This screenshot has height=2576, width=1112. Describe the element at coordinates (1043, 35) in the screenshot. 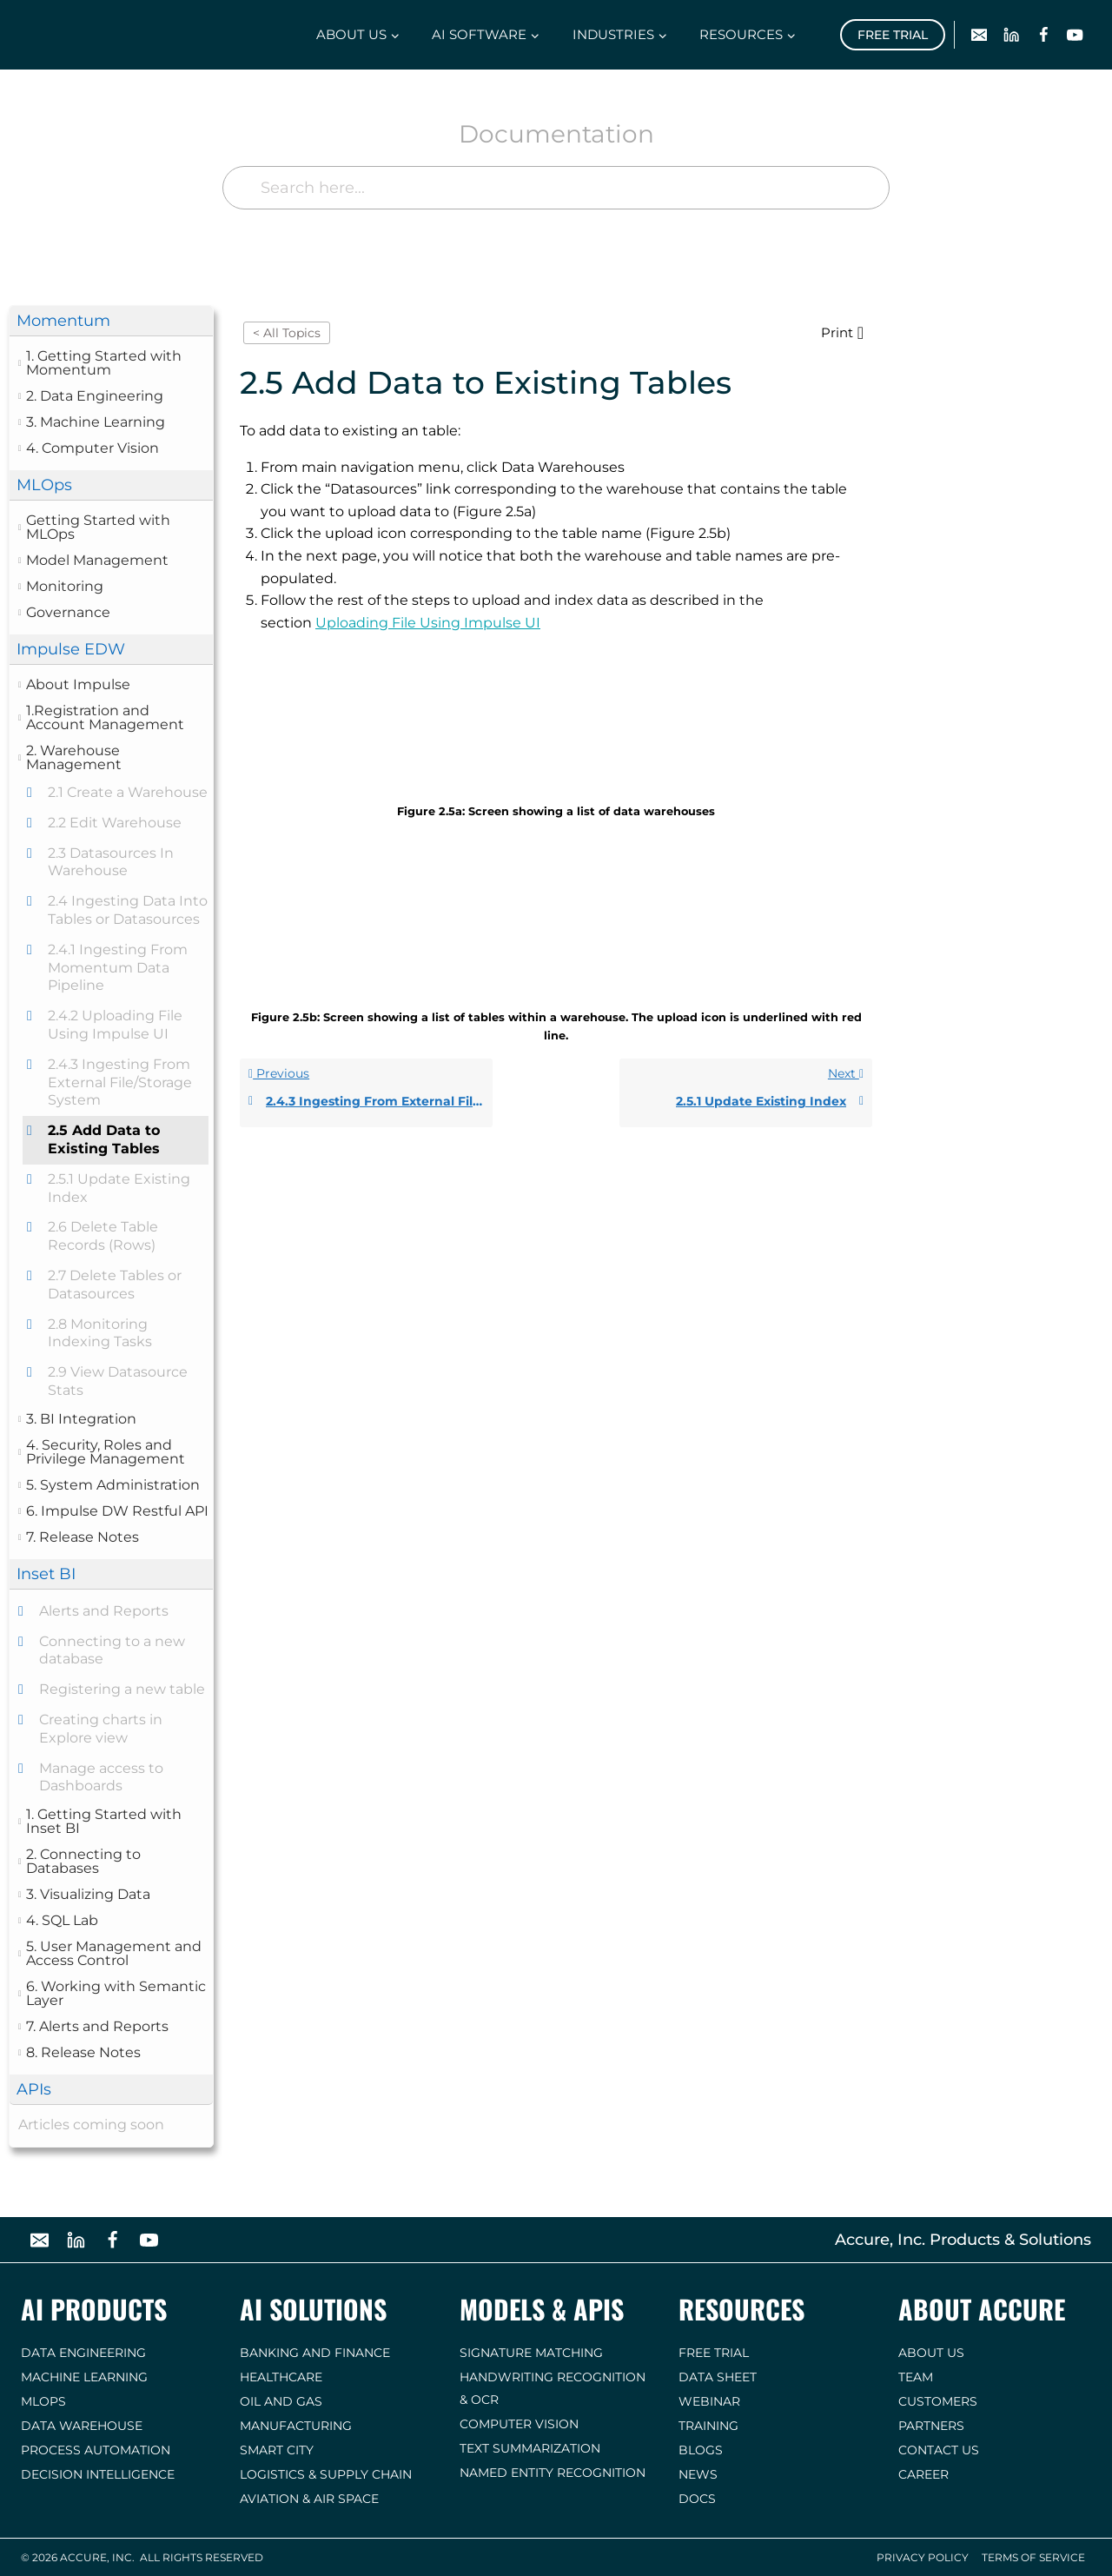

I see `[Facebook]` at that location.